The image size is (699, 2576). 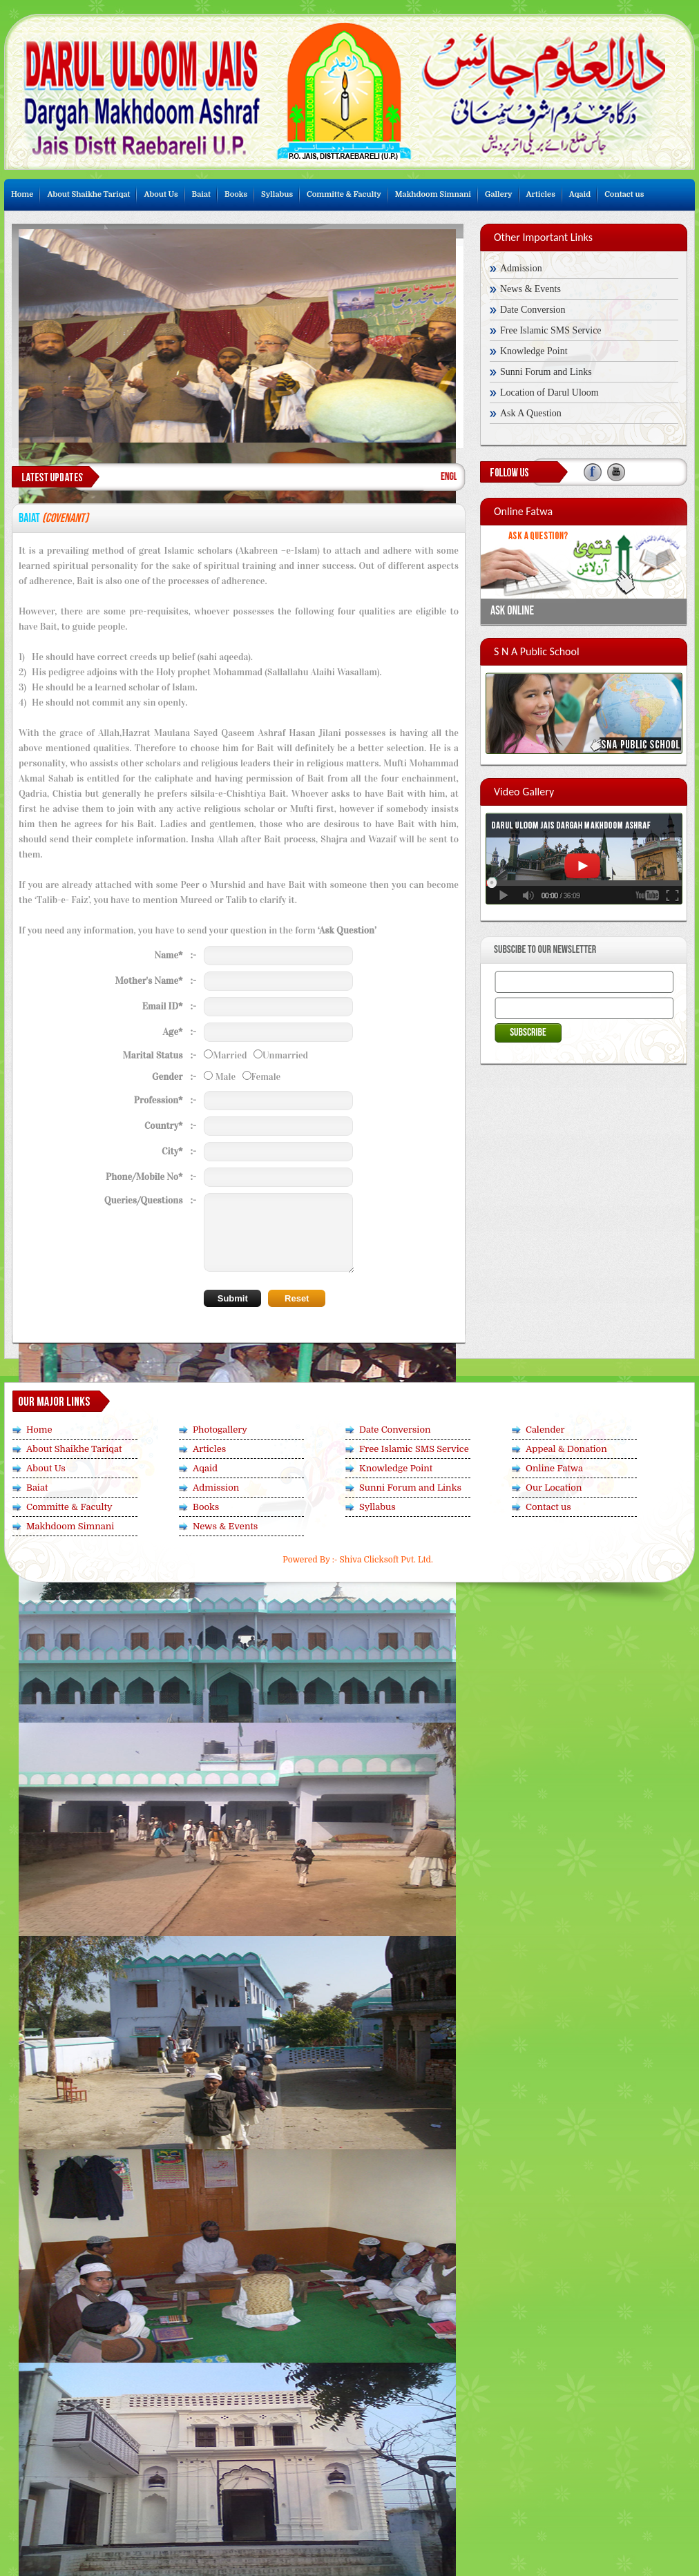 I want to click on Date Conversion, so click(x=532, y=309).